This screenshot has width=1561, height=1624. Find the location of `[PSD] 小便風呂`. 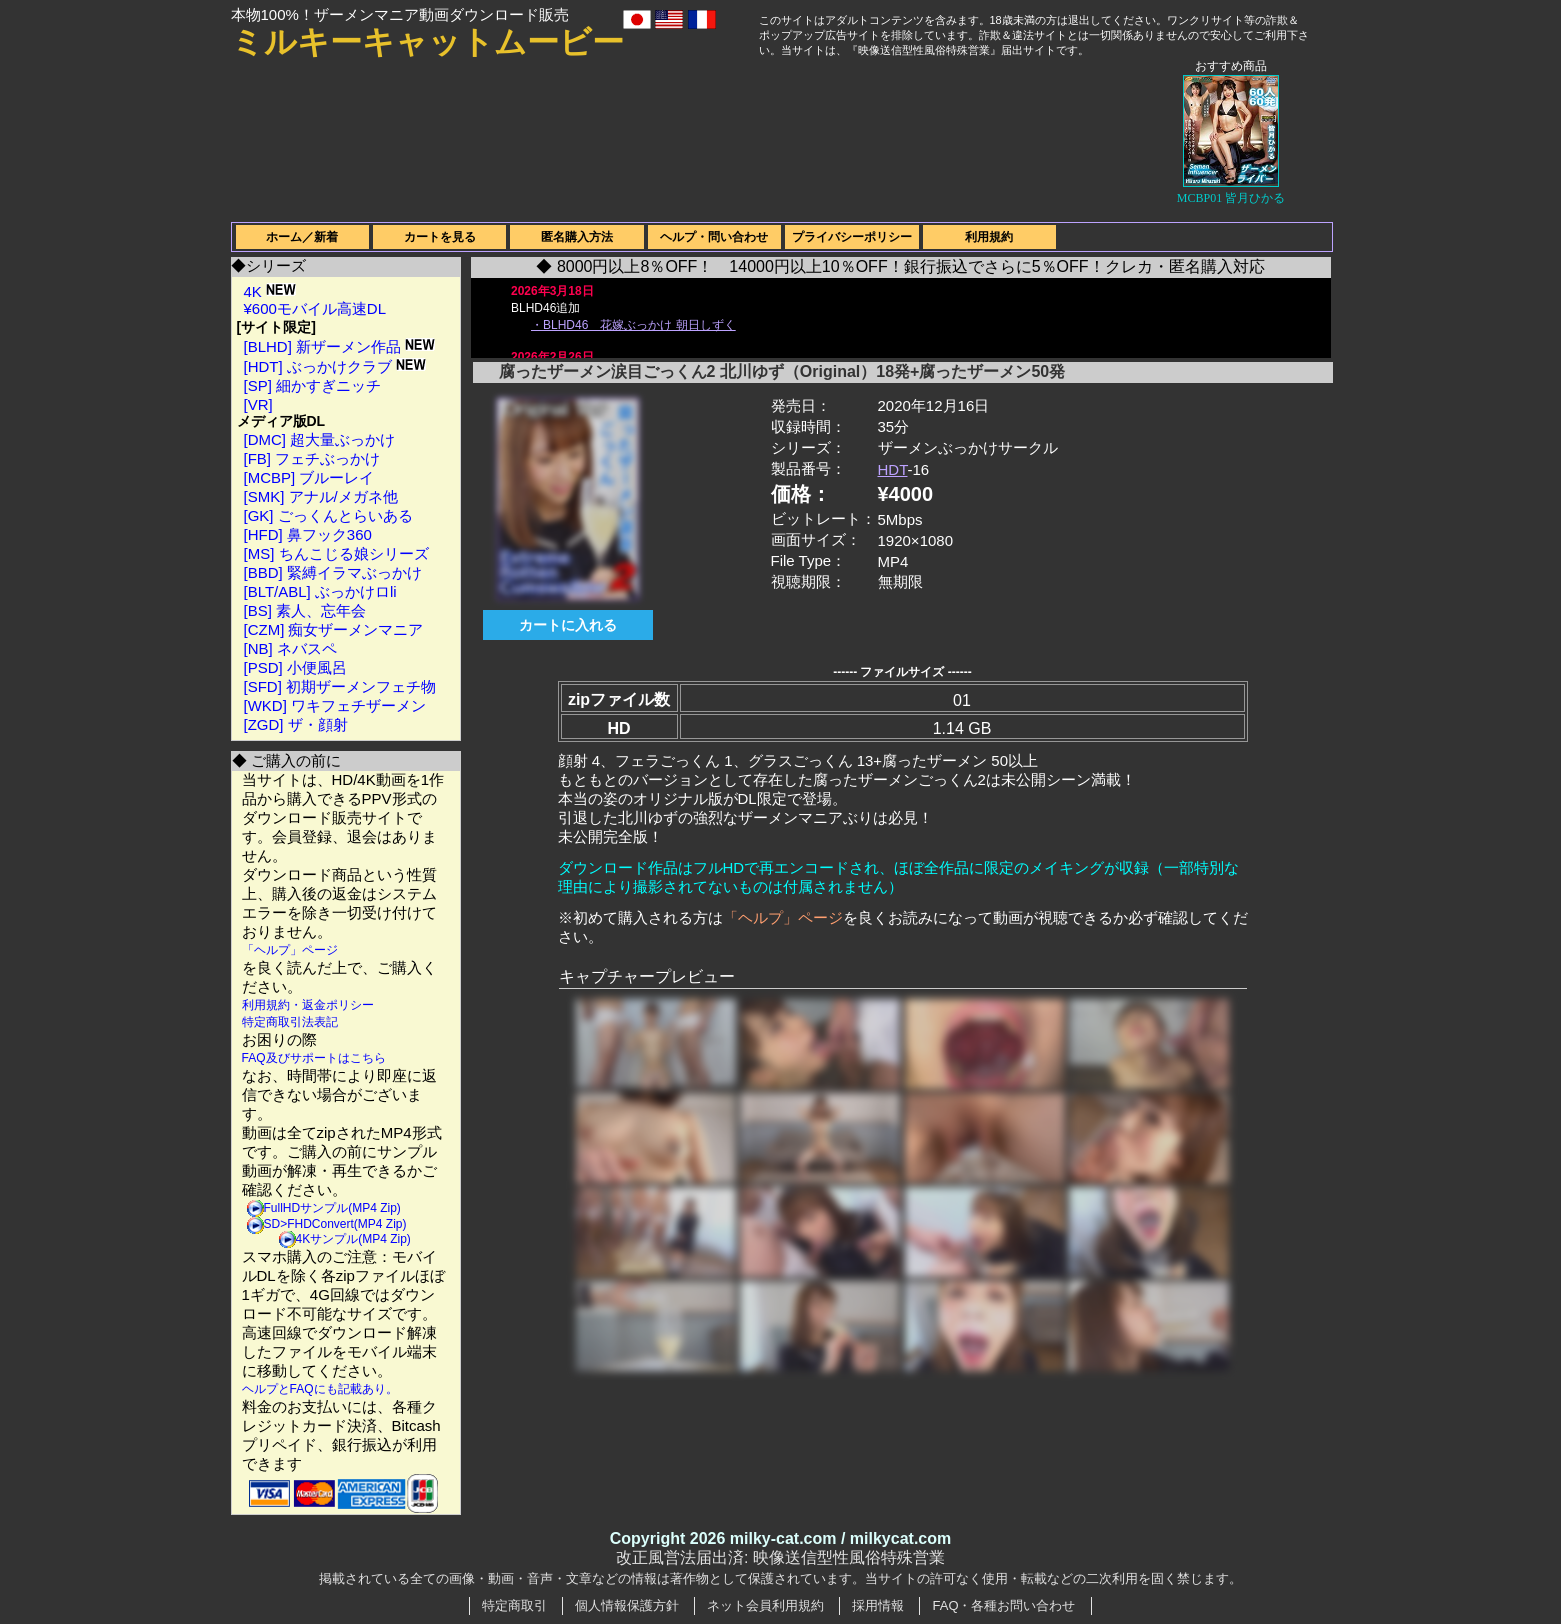

[PSD] 小便風呂 is located at coordinates (295, 667).